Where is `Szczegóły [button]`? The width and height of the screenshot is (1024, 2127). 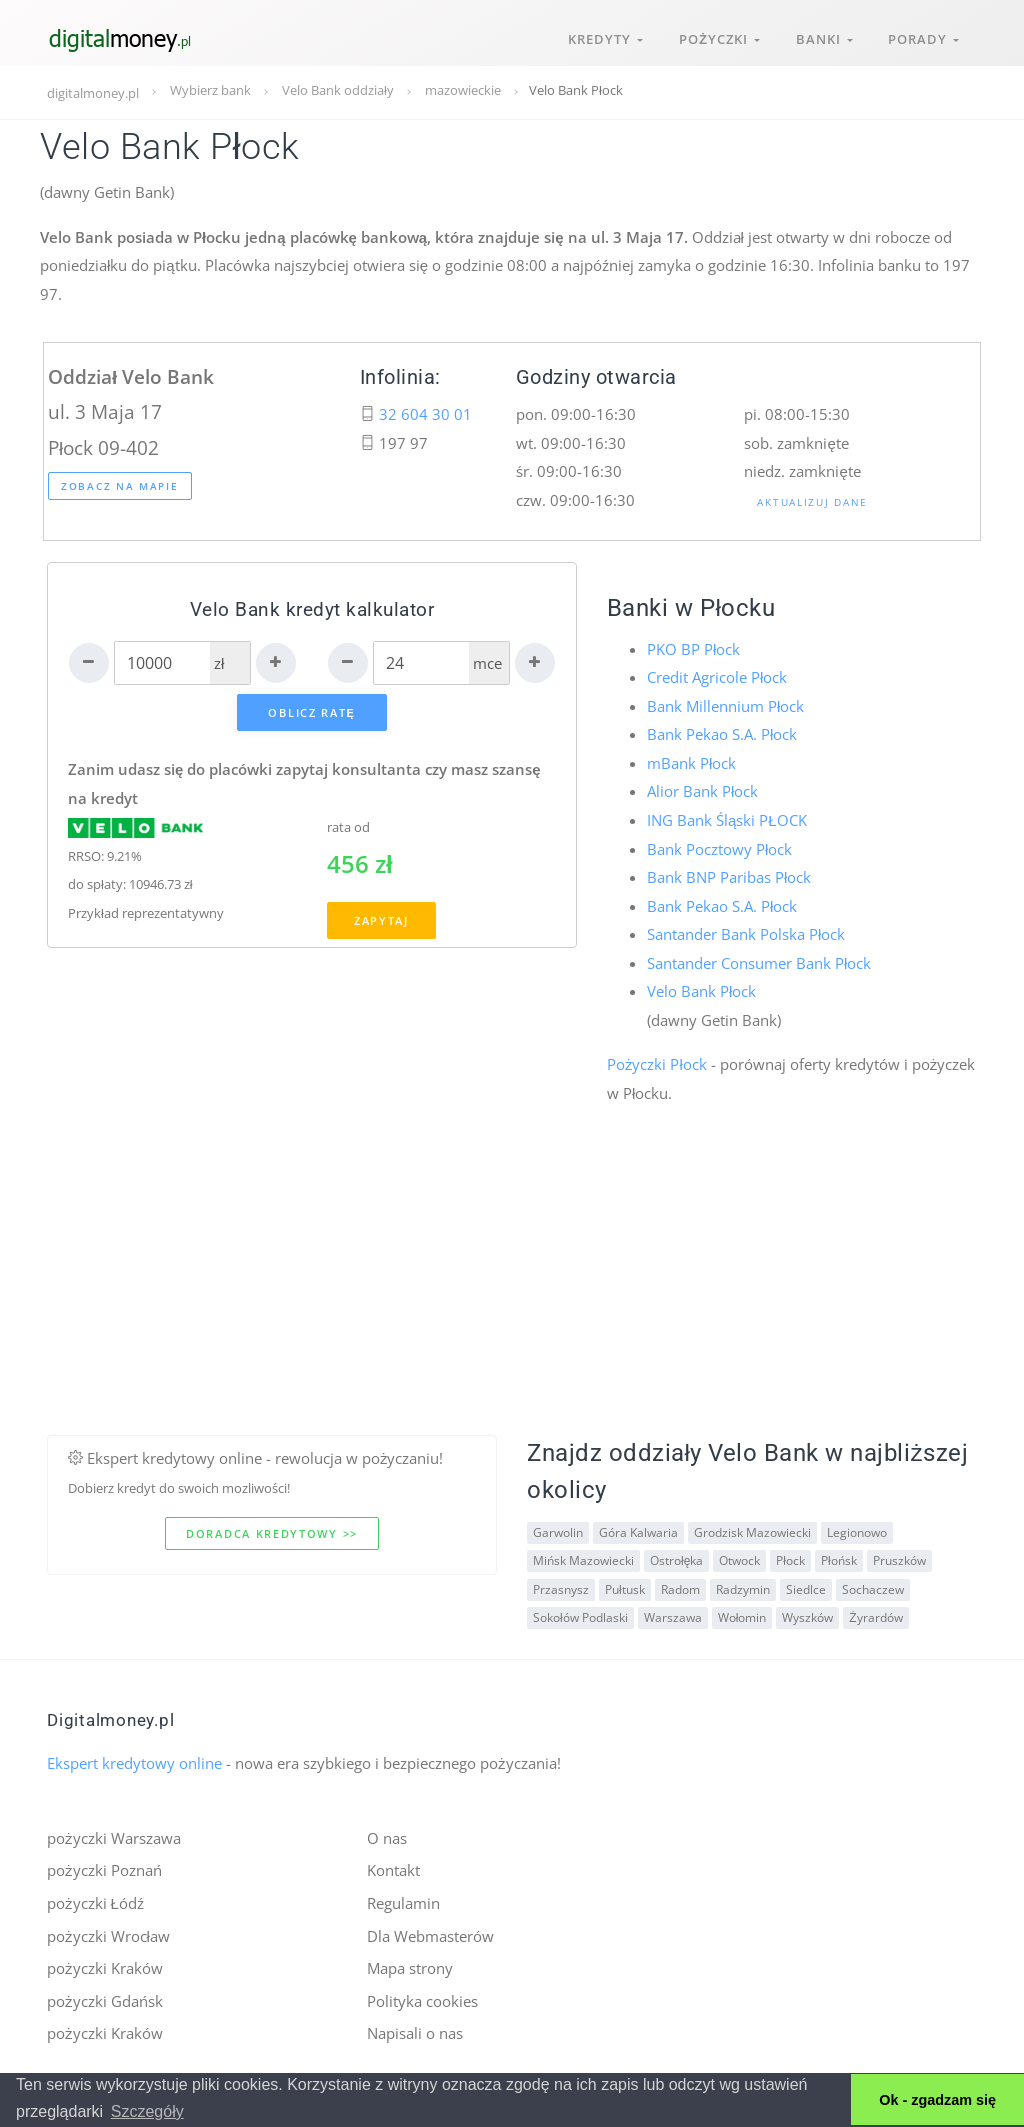
Szczegóły [button] is located at coordinates (147, 2111).